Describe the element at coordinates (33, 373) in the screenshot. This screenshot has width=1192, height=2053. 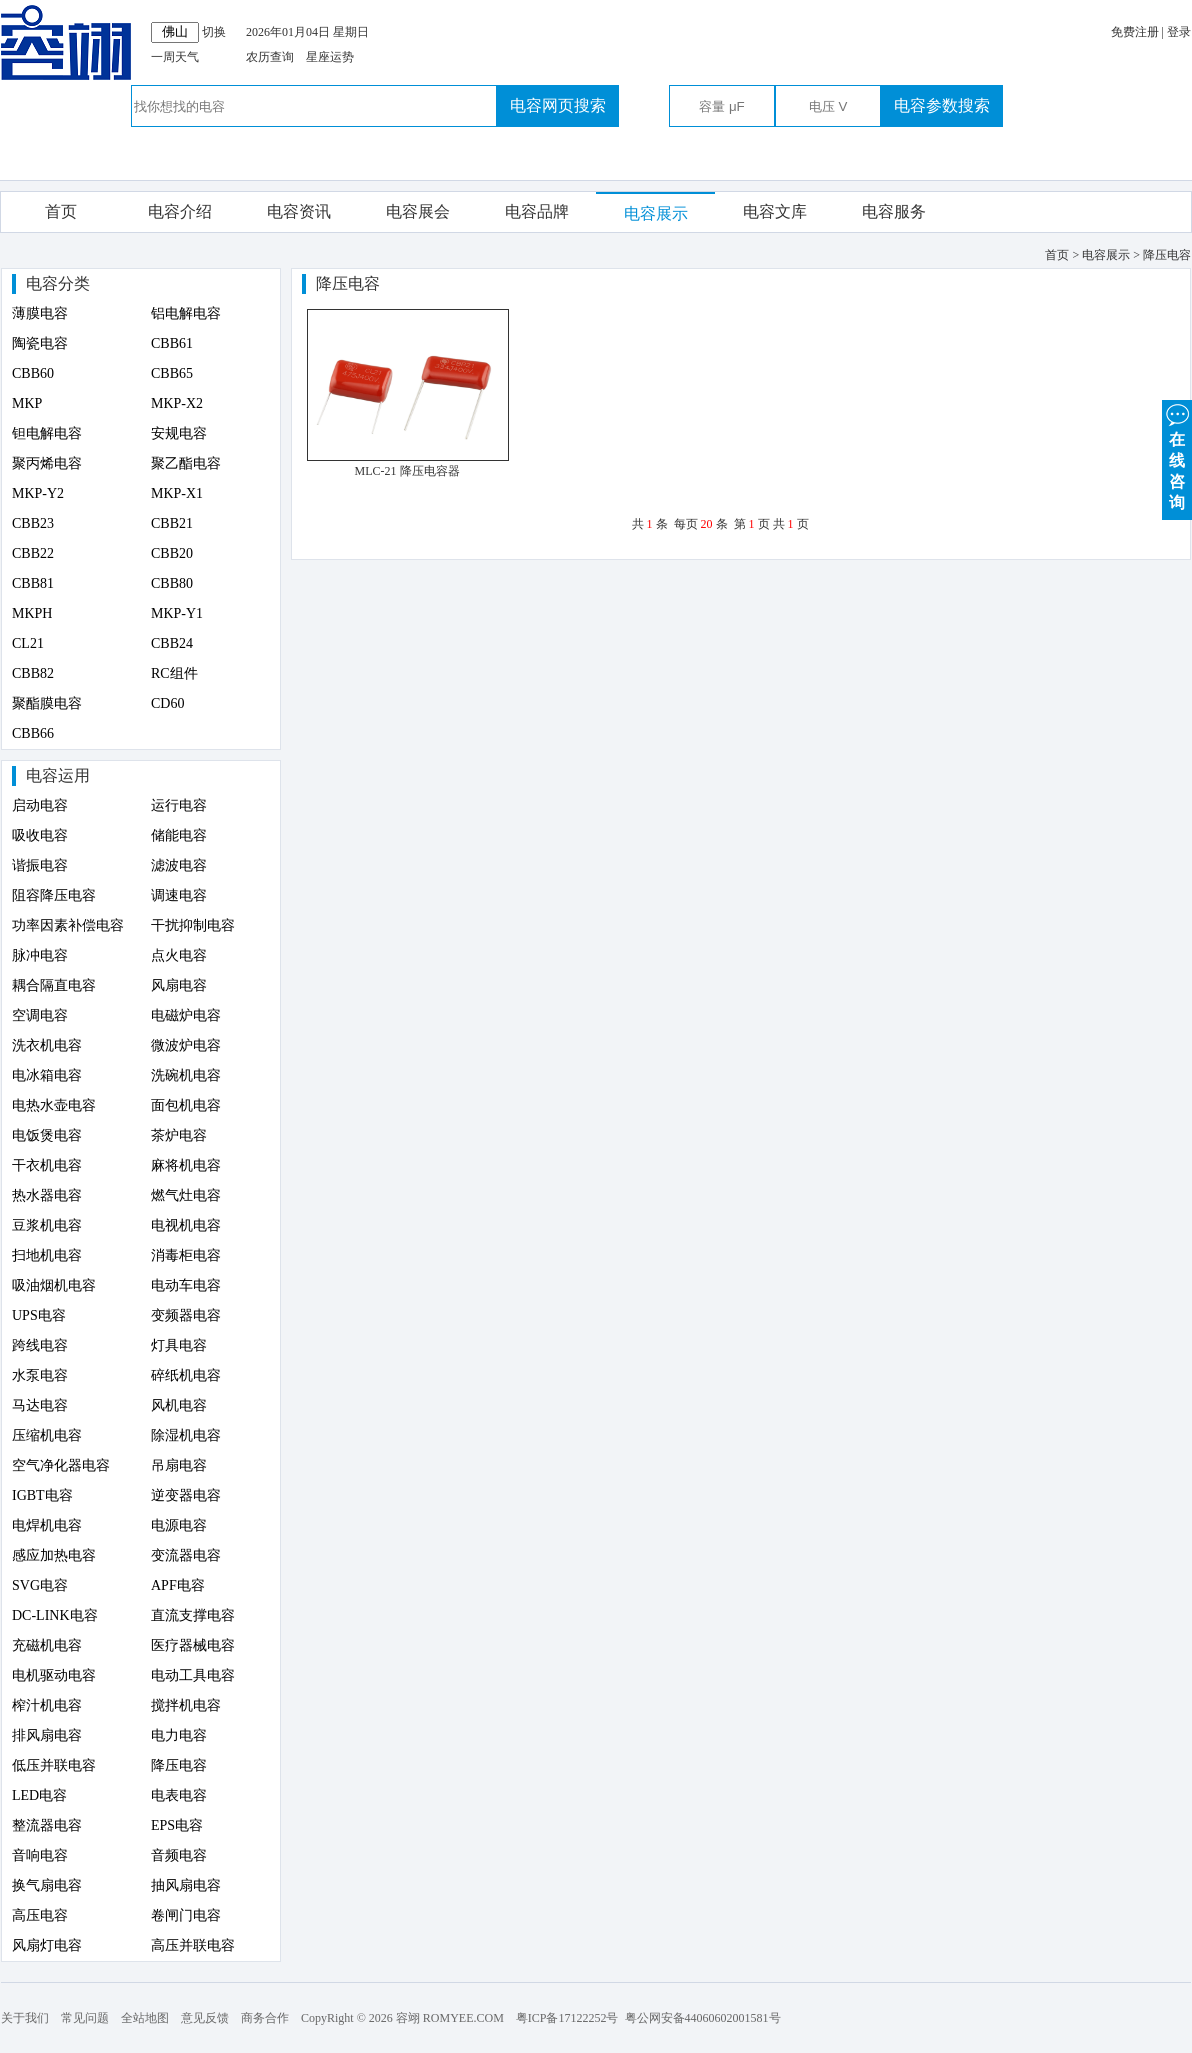
I see `CBB60` at that location.